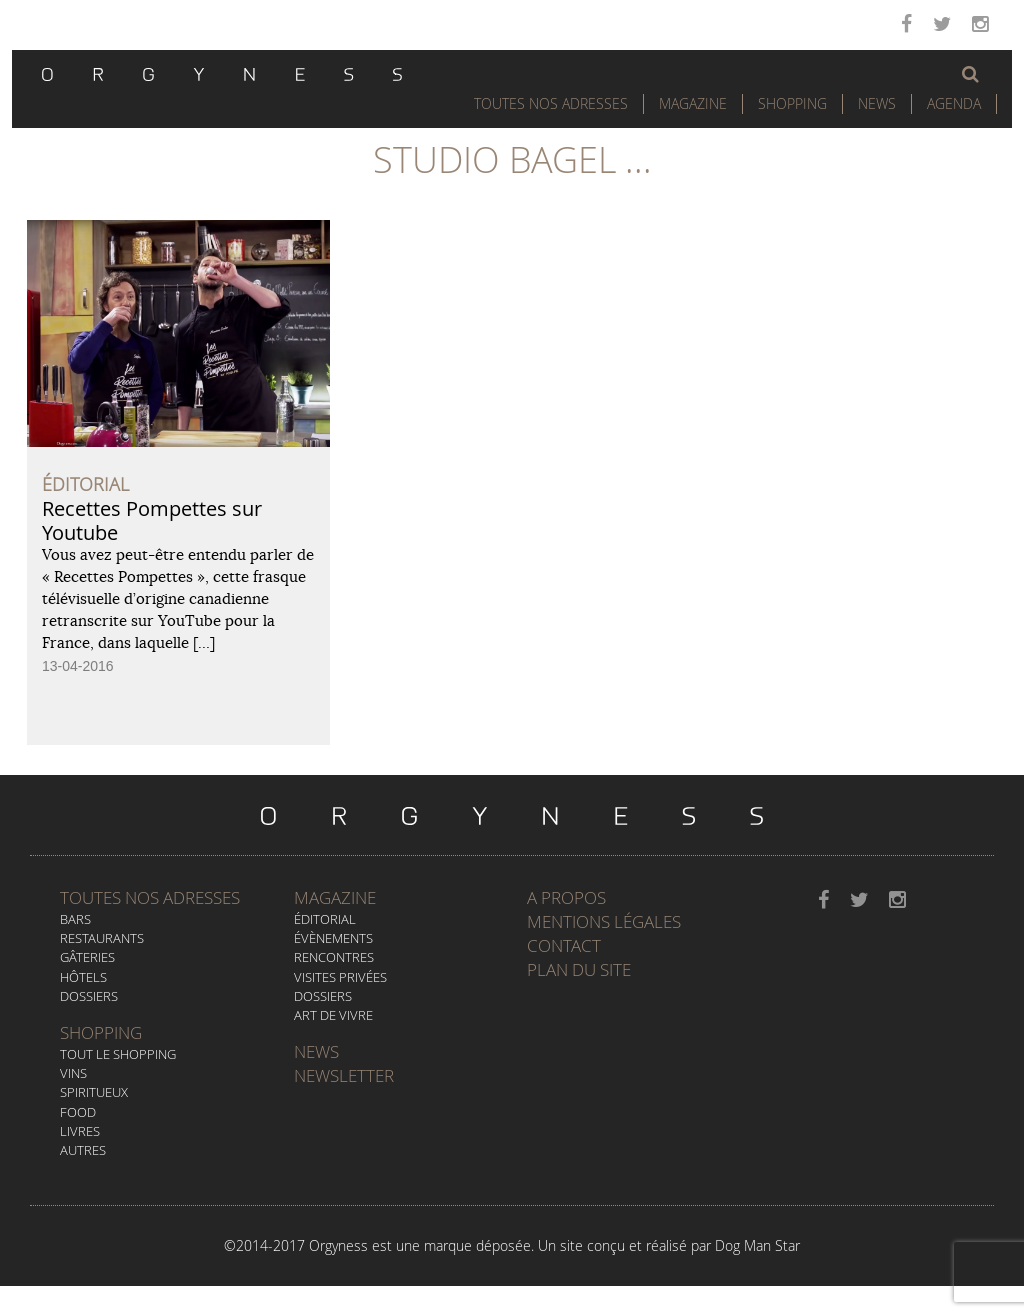 The image size is (1024, 1316). Describe the element at coordinates (80, 1131) in the screenshot. I see `Livres` at that location.